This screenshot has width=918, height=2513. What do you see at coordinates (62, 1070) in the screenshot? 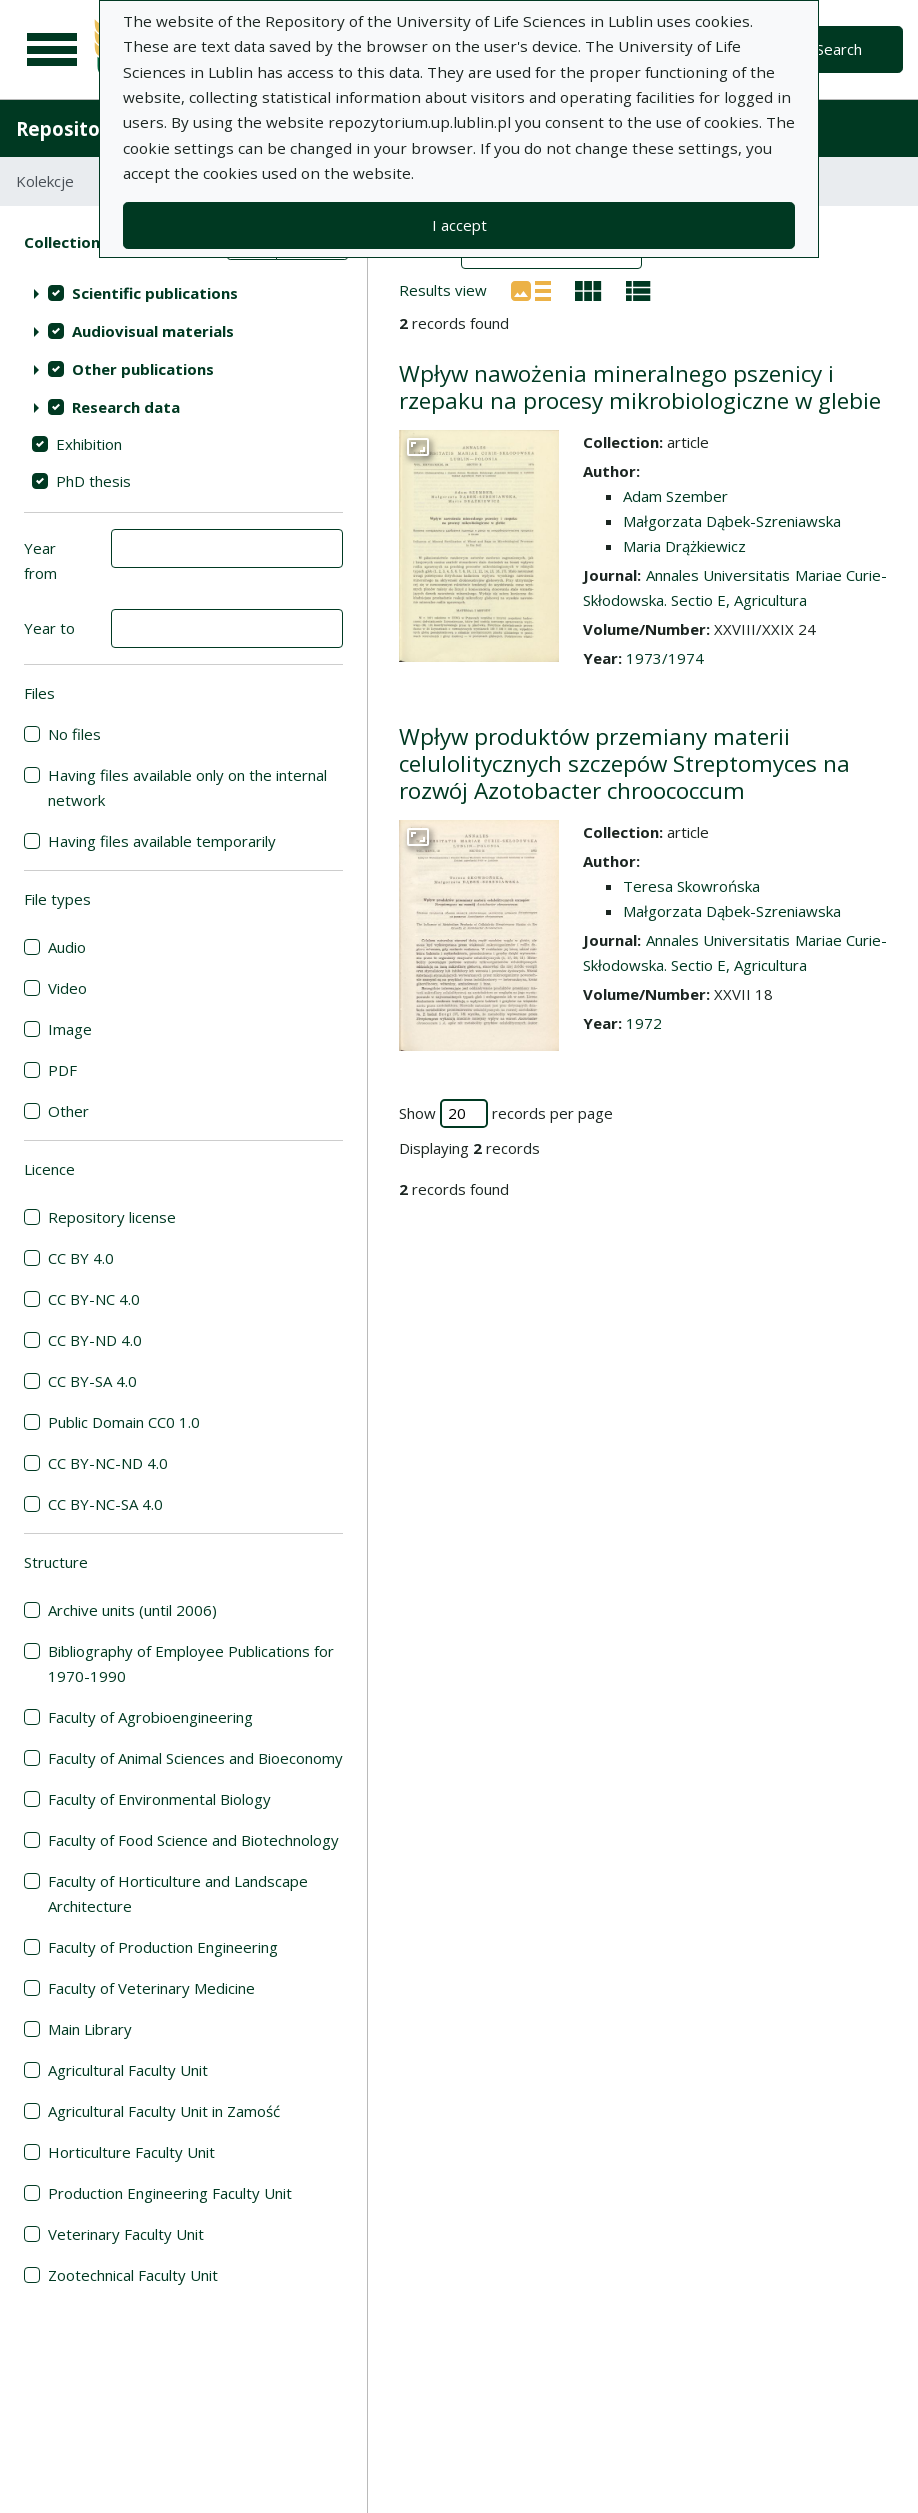
I see `PDF` at bounding box center [62, 1070].